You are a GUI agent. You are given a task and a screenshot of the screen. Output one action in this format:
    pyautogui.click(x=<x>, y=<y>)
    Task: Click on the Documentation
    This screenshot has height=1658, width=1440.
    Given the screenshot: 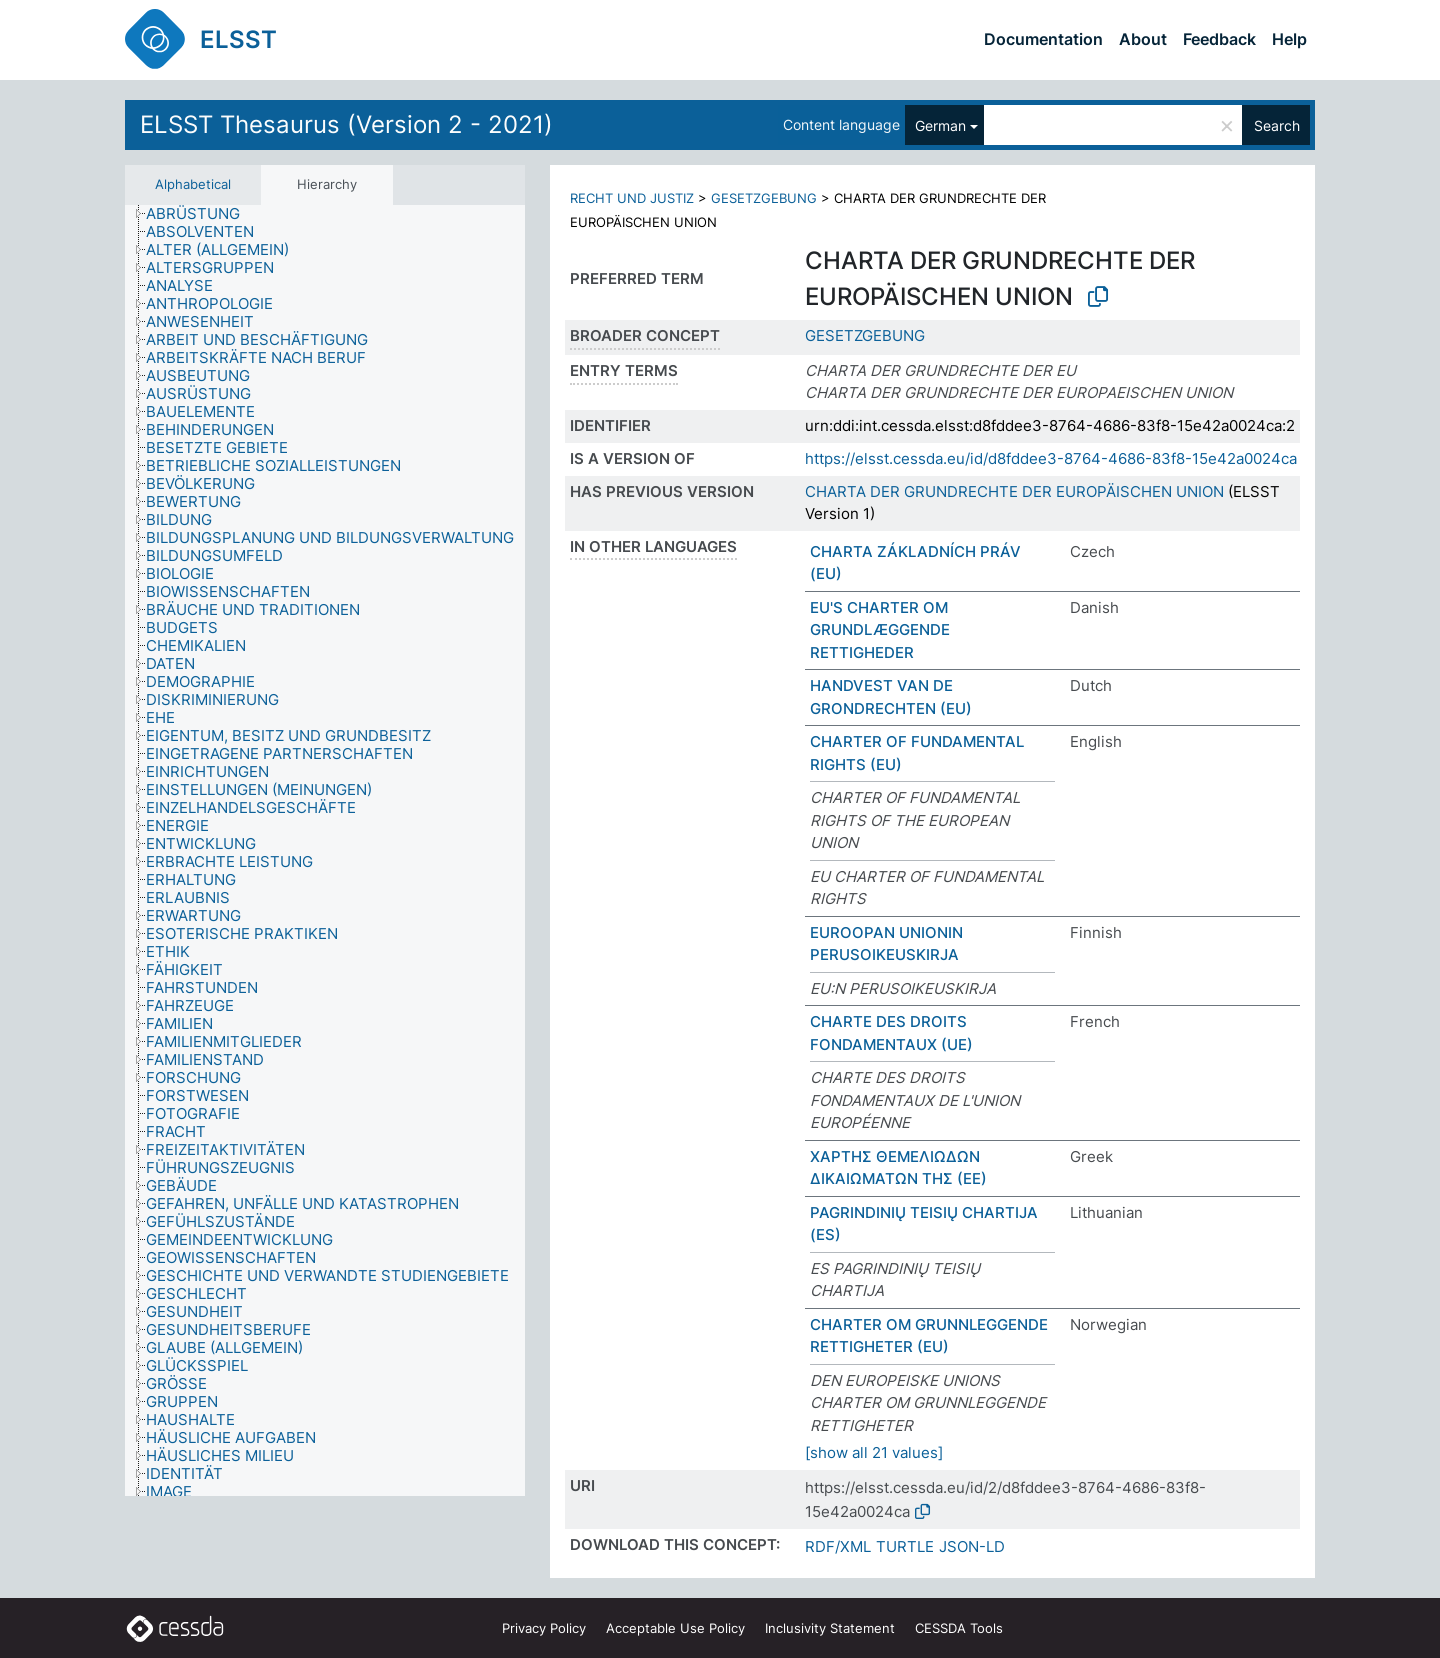 What is the action you would take?
    pyautogui.click(x=1043, y=39)
    